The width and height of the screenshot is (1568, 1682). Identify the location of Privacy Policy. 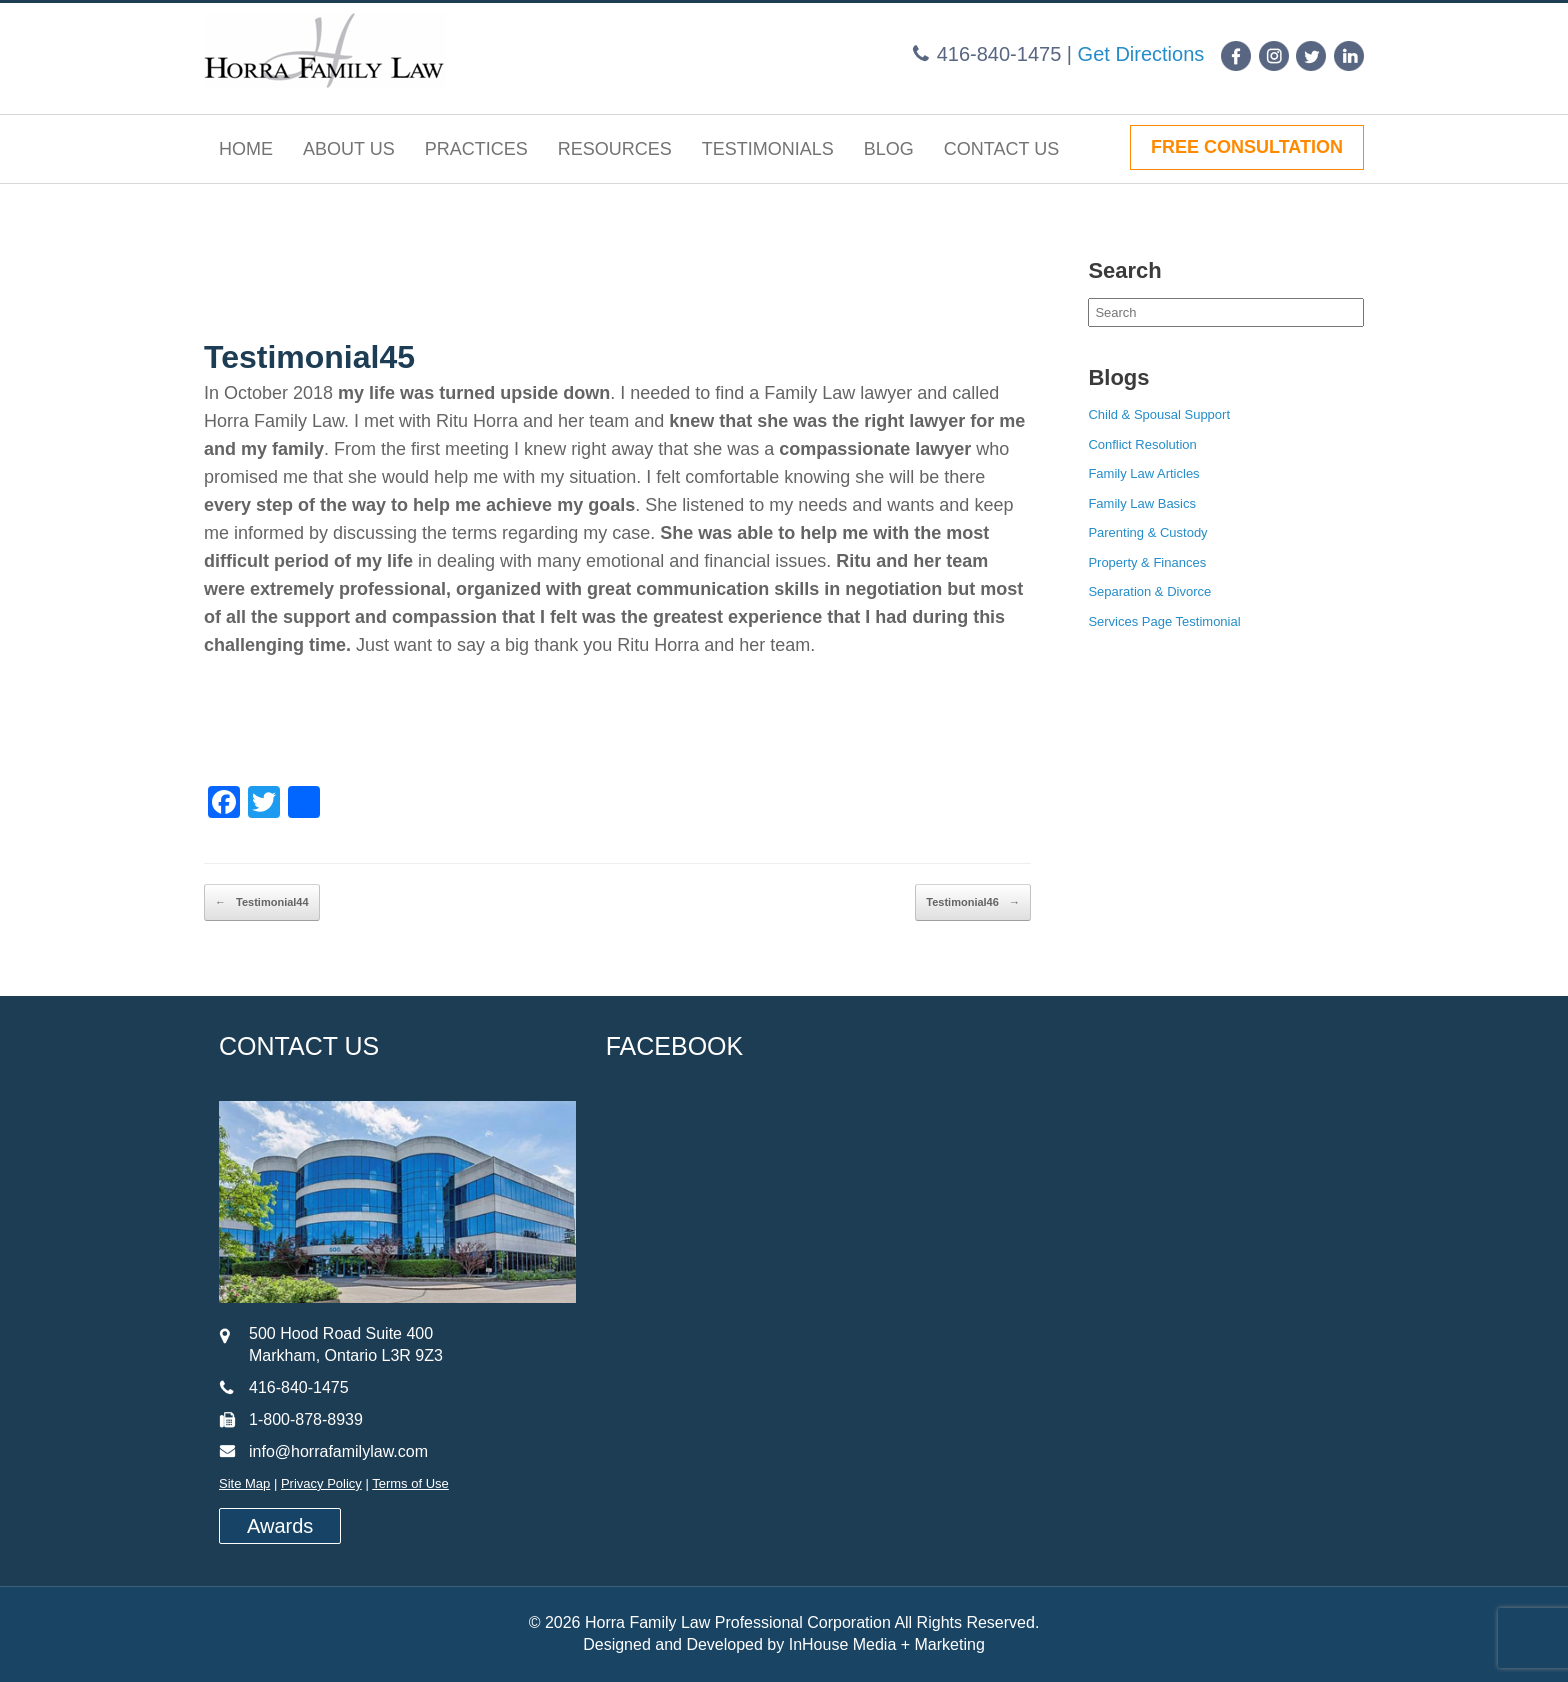
(321, 1483).